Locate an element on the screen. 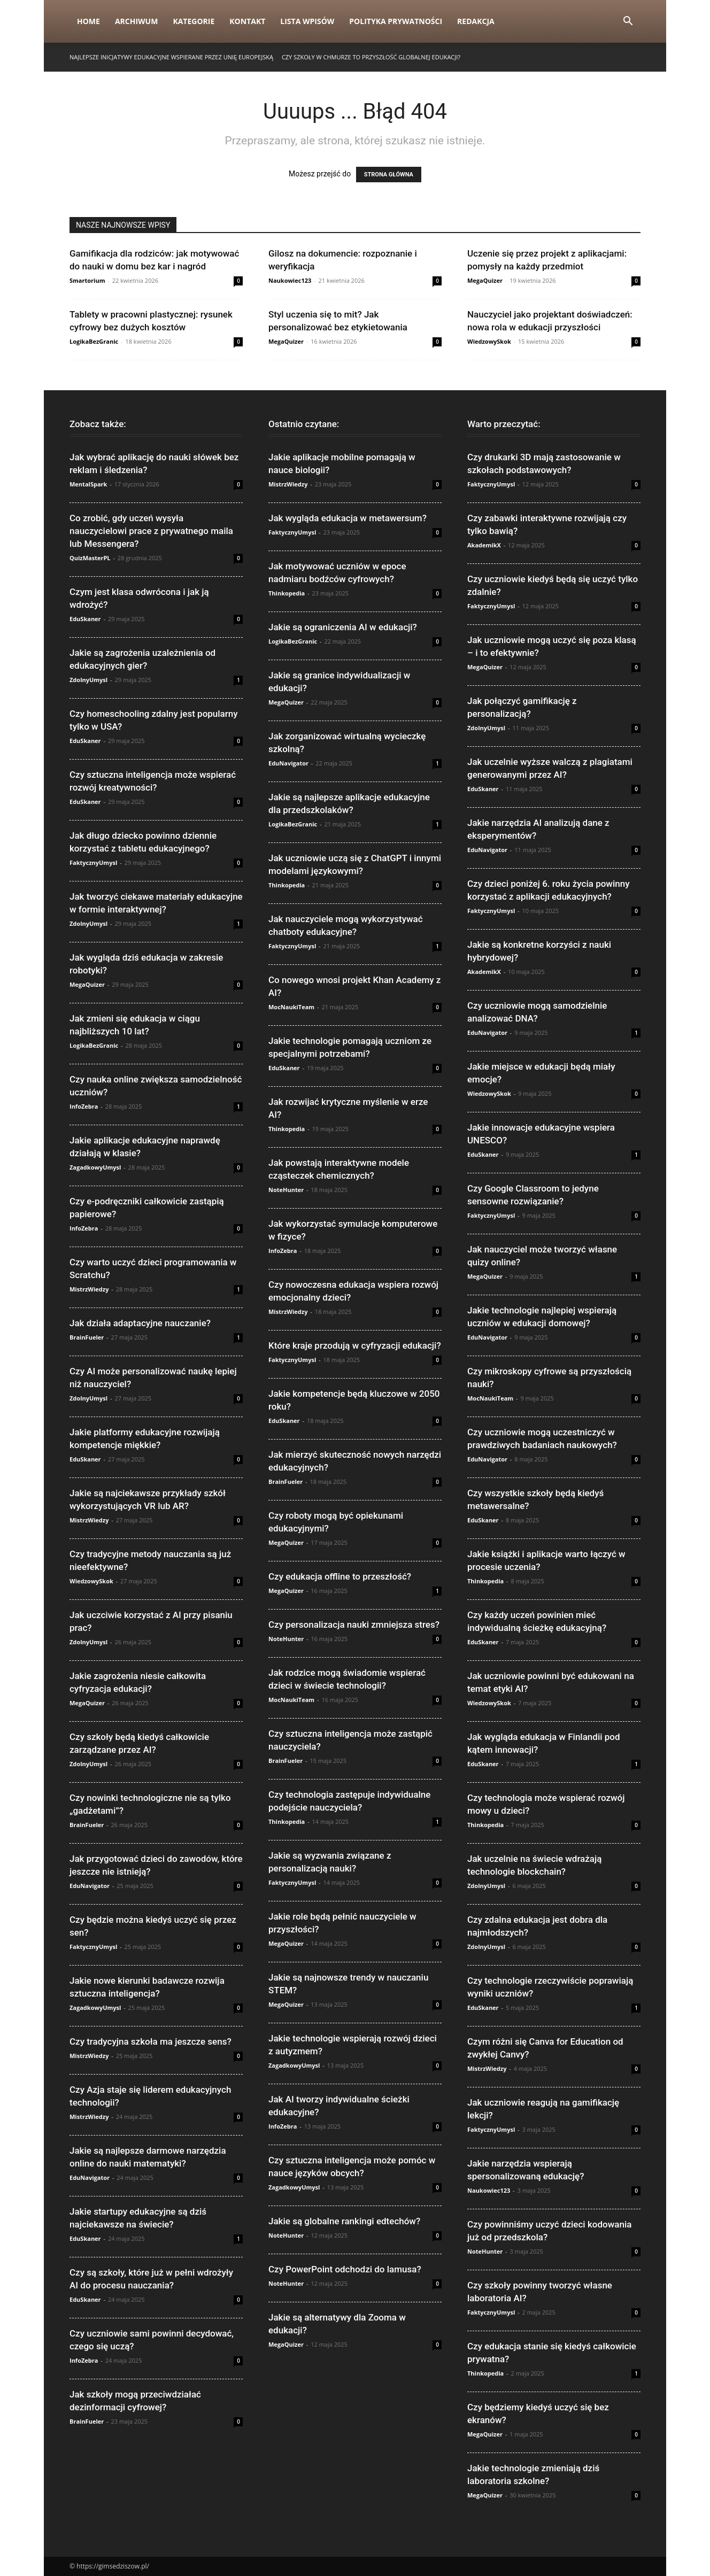 Image resolution: width=710 pixels, height=2576 pixels. Czy personalizacja nauki zmniejsza stres? is located at coordinates (353, 1624).